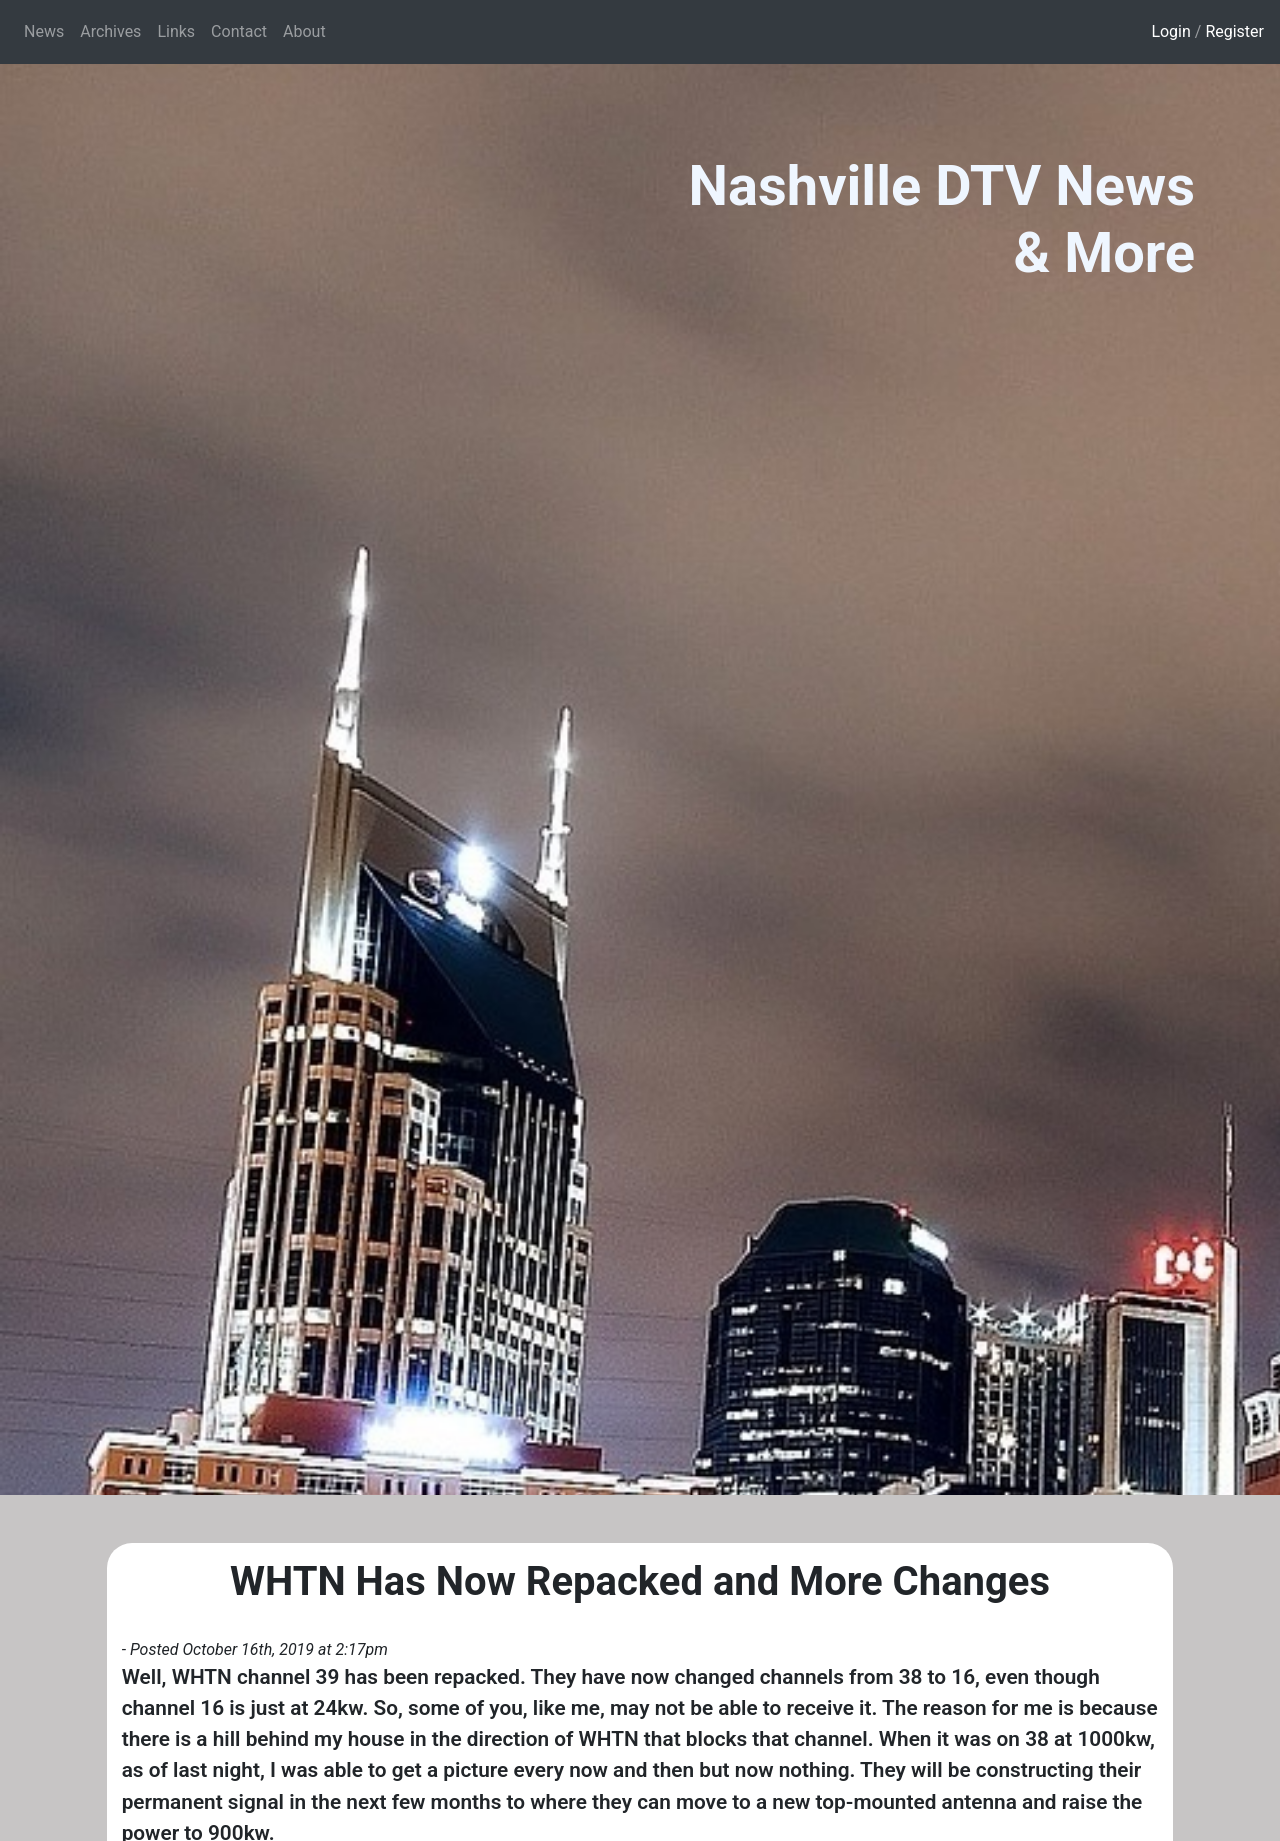  What do you see at coordinates (1170, 31) in the screenshot?
I see `Login` at bounding box center [1170, 31].